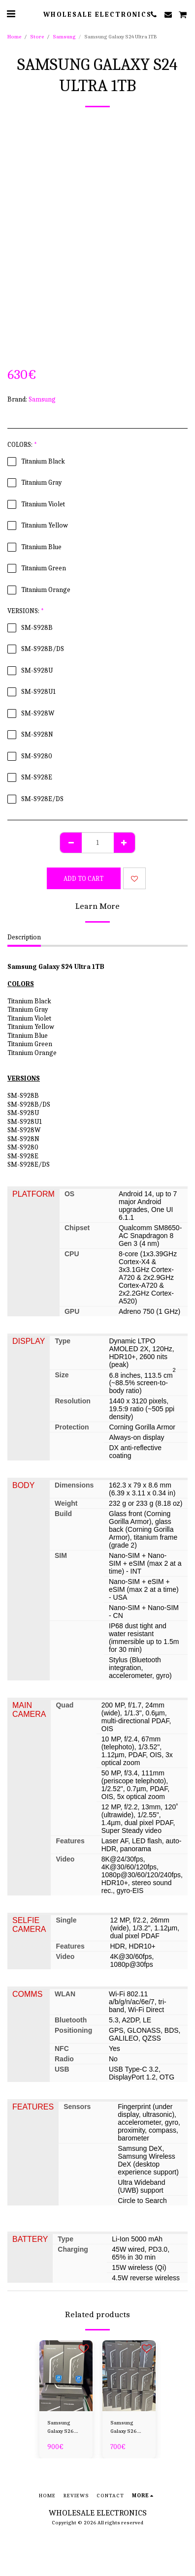 The image size is (195, 2576). What do you see at coordinates (65, 1994) in the screenshot?
I see `WLAN` at bounding box center [65, 1994].